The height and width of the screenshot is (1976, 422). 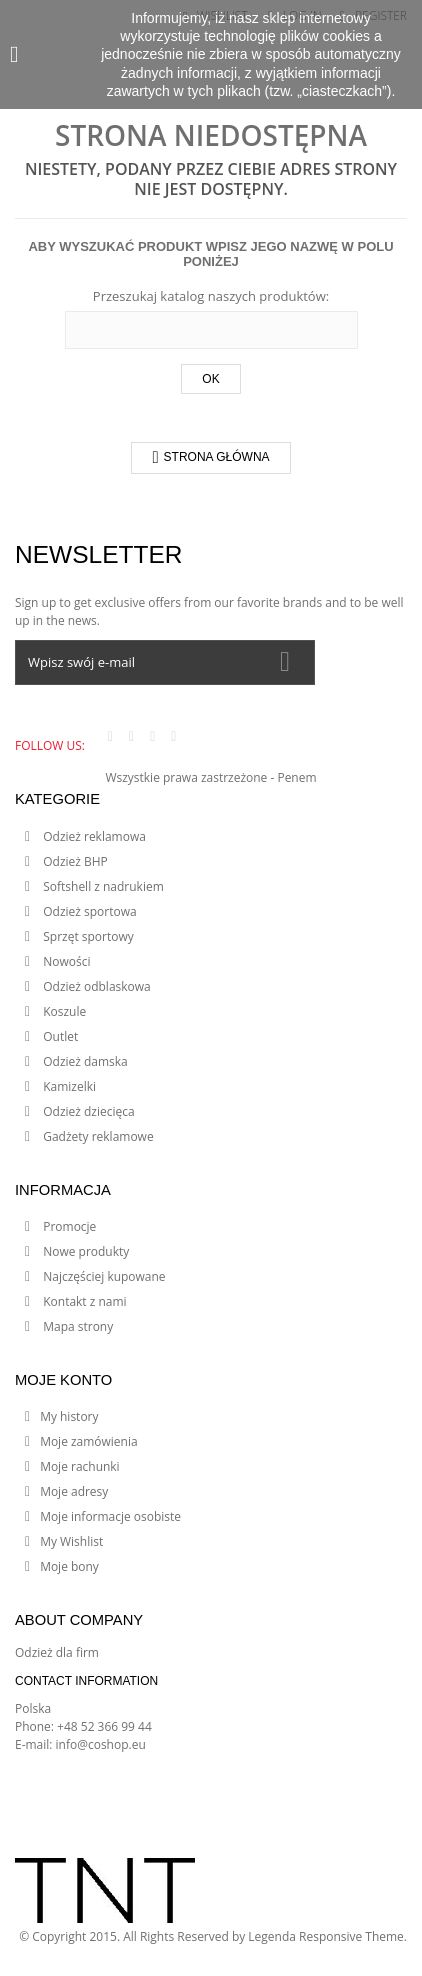 What do you see at coordinates (71, 1541) in the screenshot?
I see `My Wishlist` at bounding box center [71, 1541].